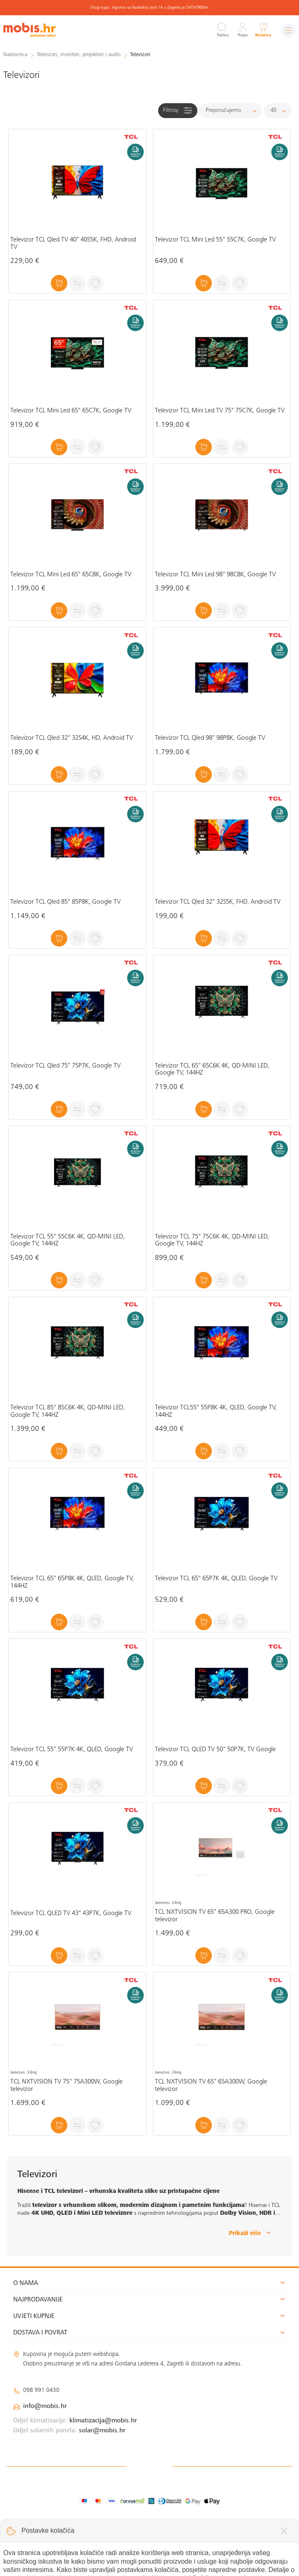 The image size is (299, 2576). What do you see at coordinates (72, 1582) in the screenshot?
I see `Televizor TCL 65" 65P8K 4K, QLED, Google TV, 144HZ` at bounding box center [72, 1582].